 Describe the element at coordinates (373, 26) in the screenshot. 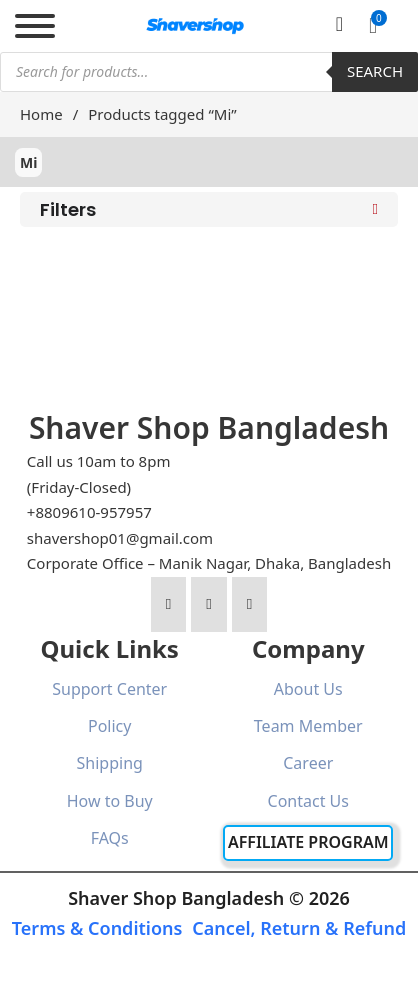

I see `[button]` at that location.